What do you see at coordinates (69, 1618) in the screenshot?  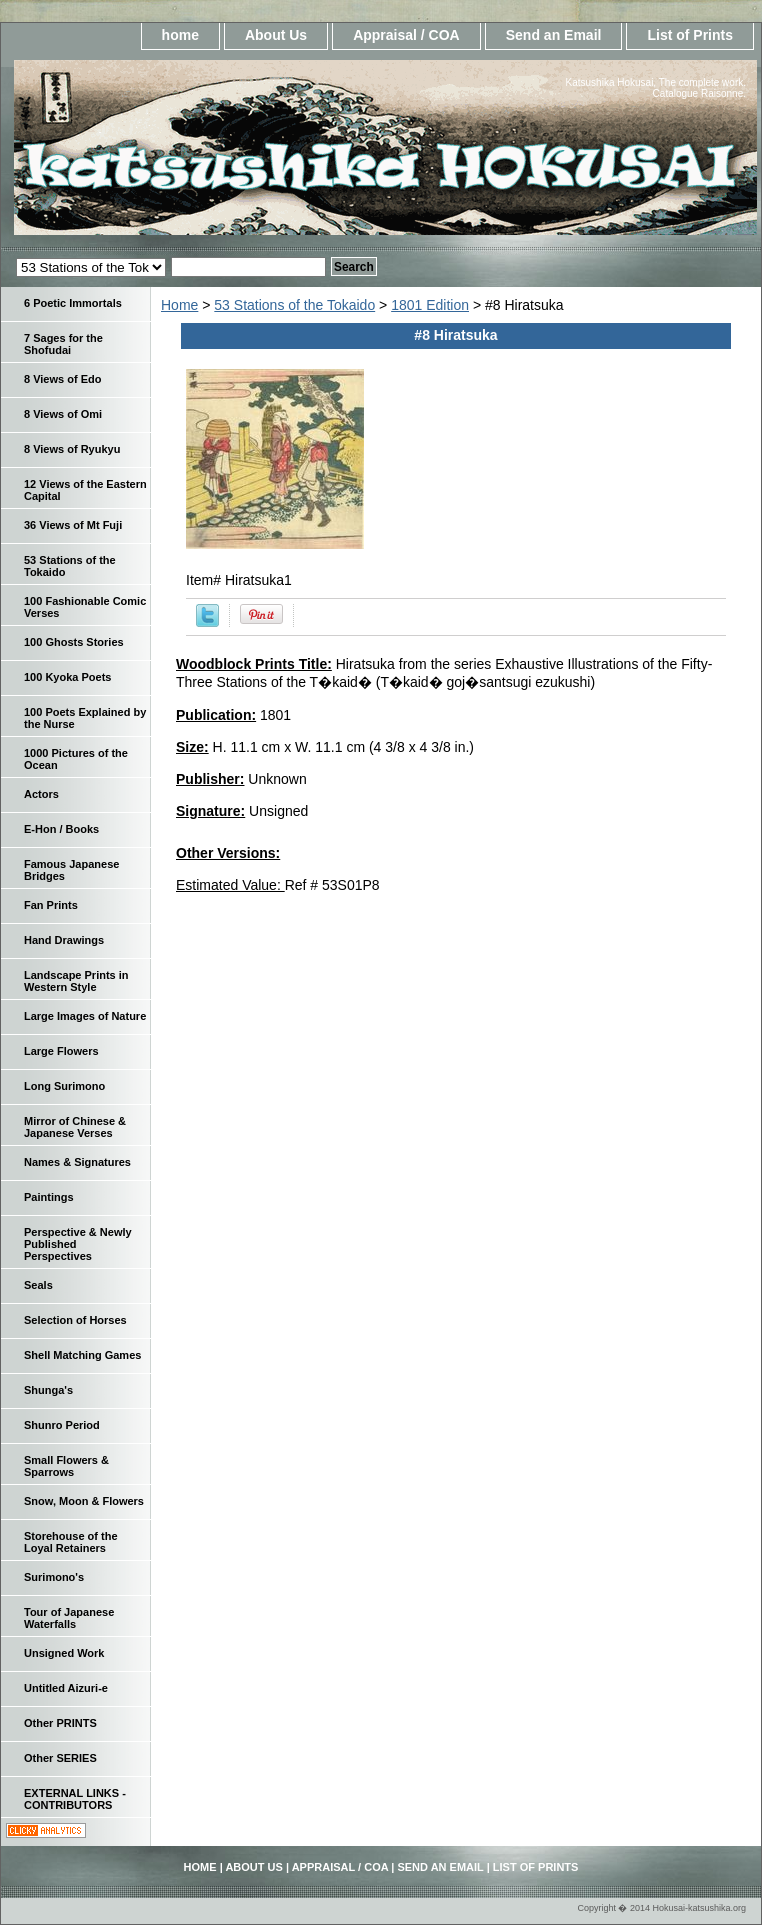 I see `Tour of Japanese Waterfalls` at bounding box center [69, 1618].